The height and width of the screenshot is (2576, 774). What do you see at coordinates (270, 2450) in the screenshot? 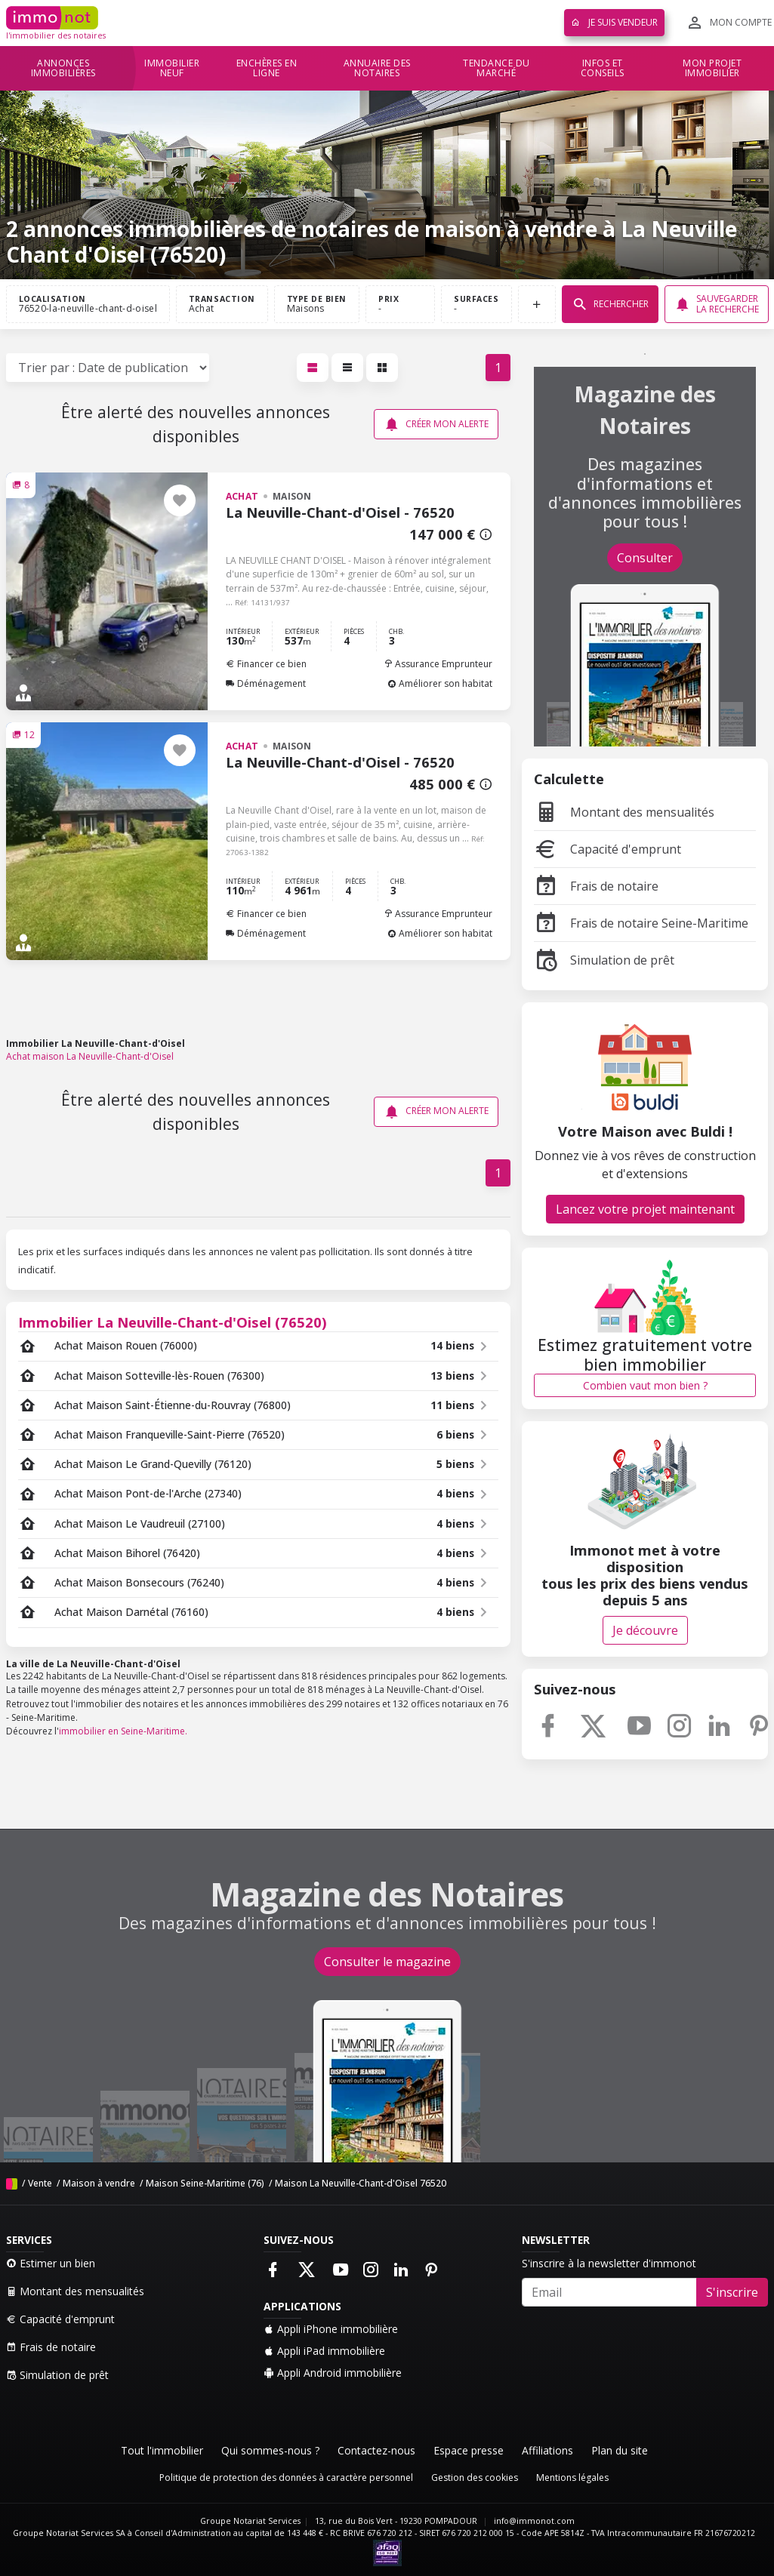
I see `Qui sommes-nous ?` at bounding box center [270, 2450].